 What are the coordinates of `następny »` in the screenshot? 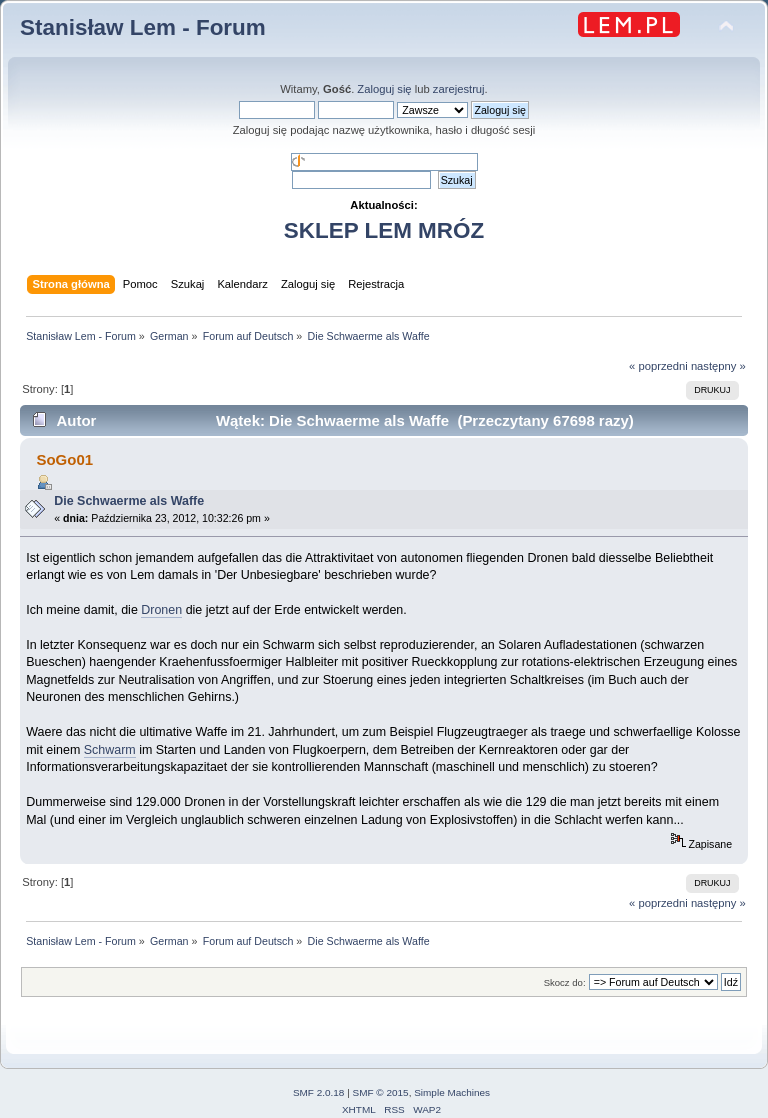 It's located at (718, 366).